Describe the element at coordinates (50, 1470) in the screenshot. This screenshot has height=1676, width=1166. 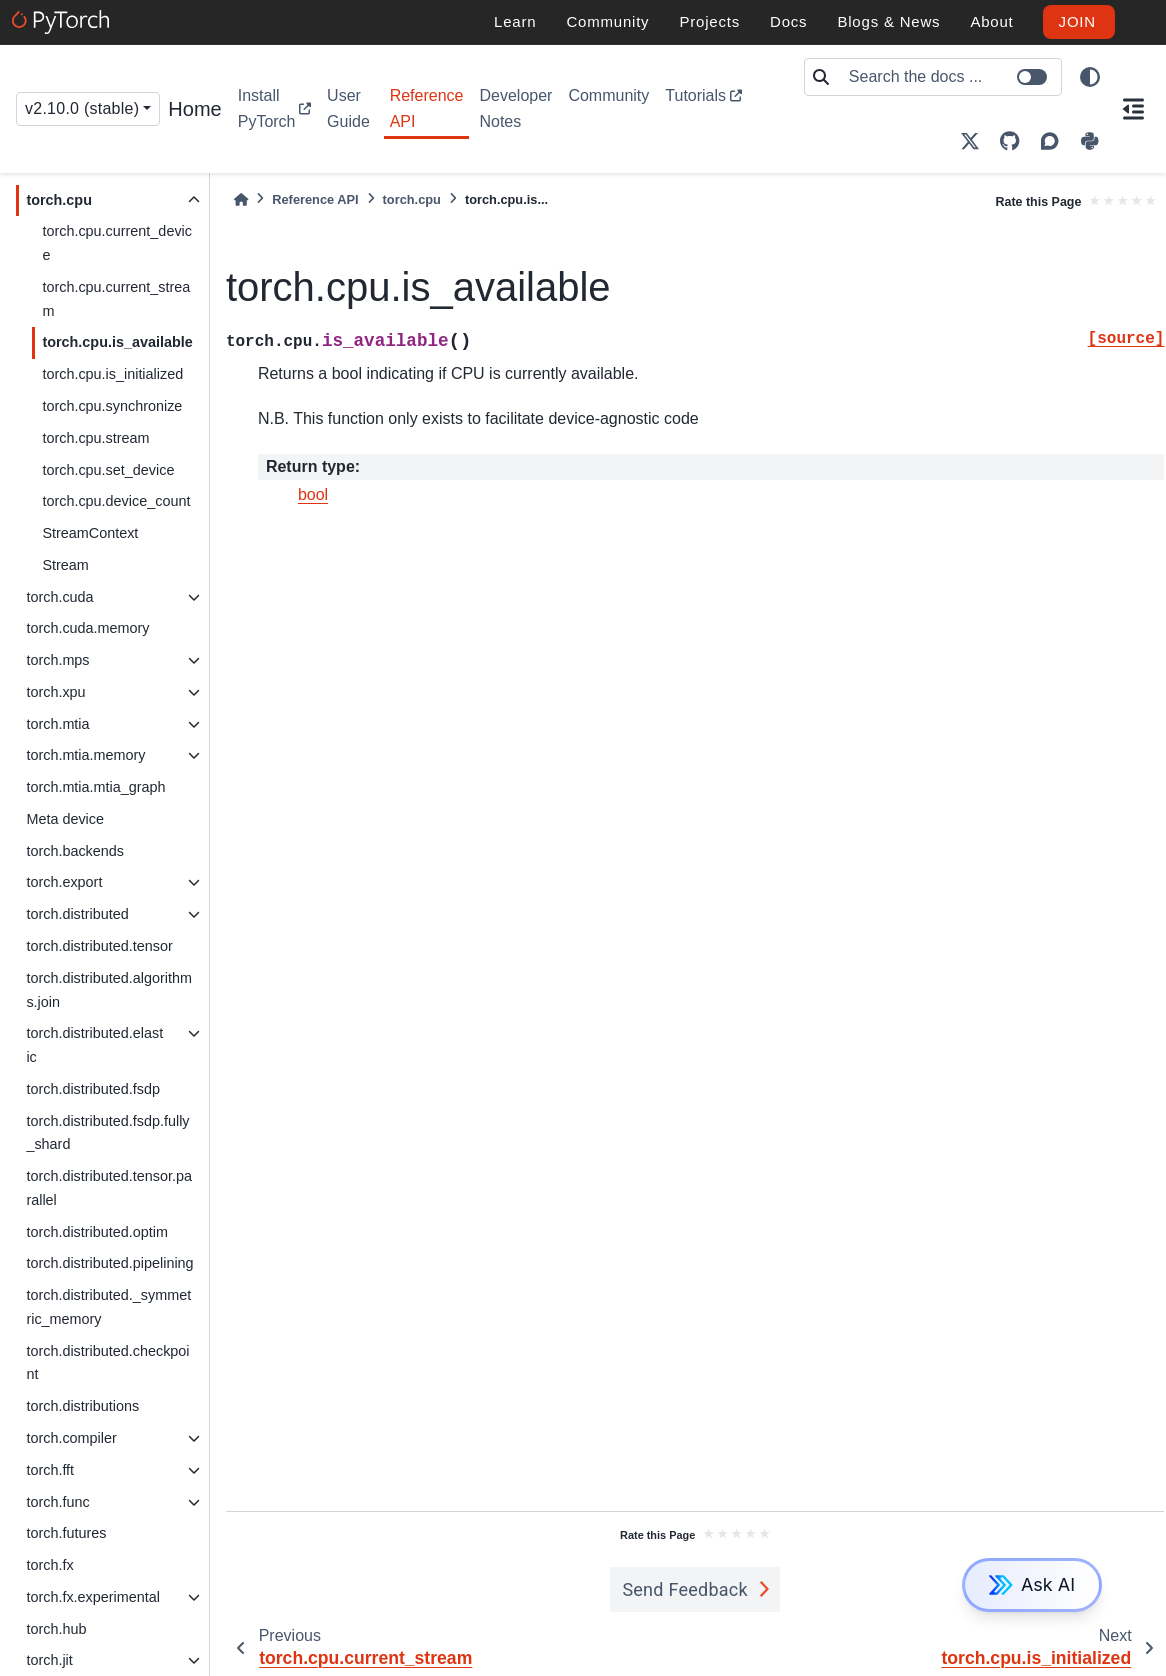
I see `torch.fft` at that location.